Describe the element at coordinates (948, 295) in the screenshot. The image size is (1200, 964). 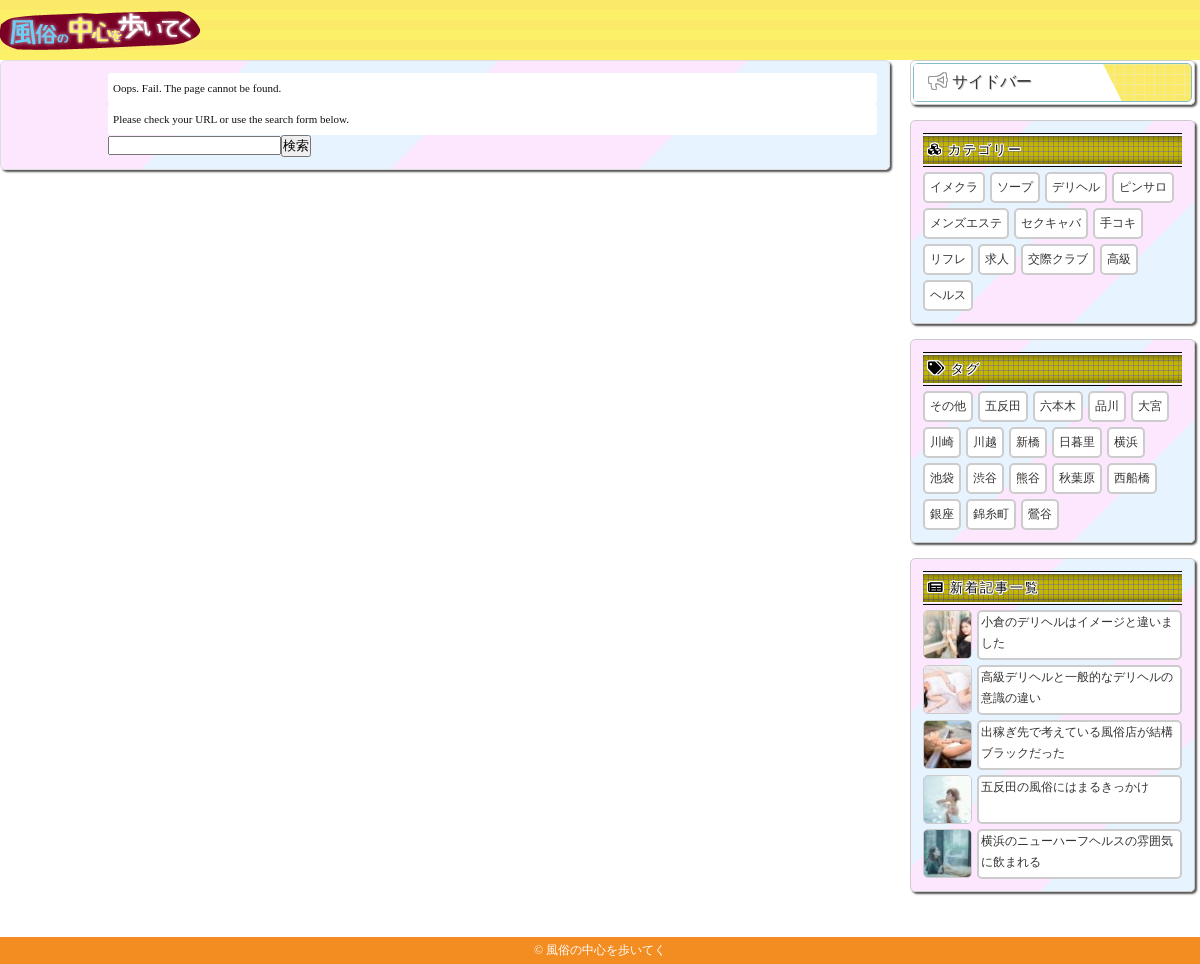
I see `ヘルス` at that location.